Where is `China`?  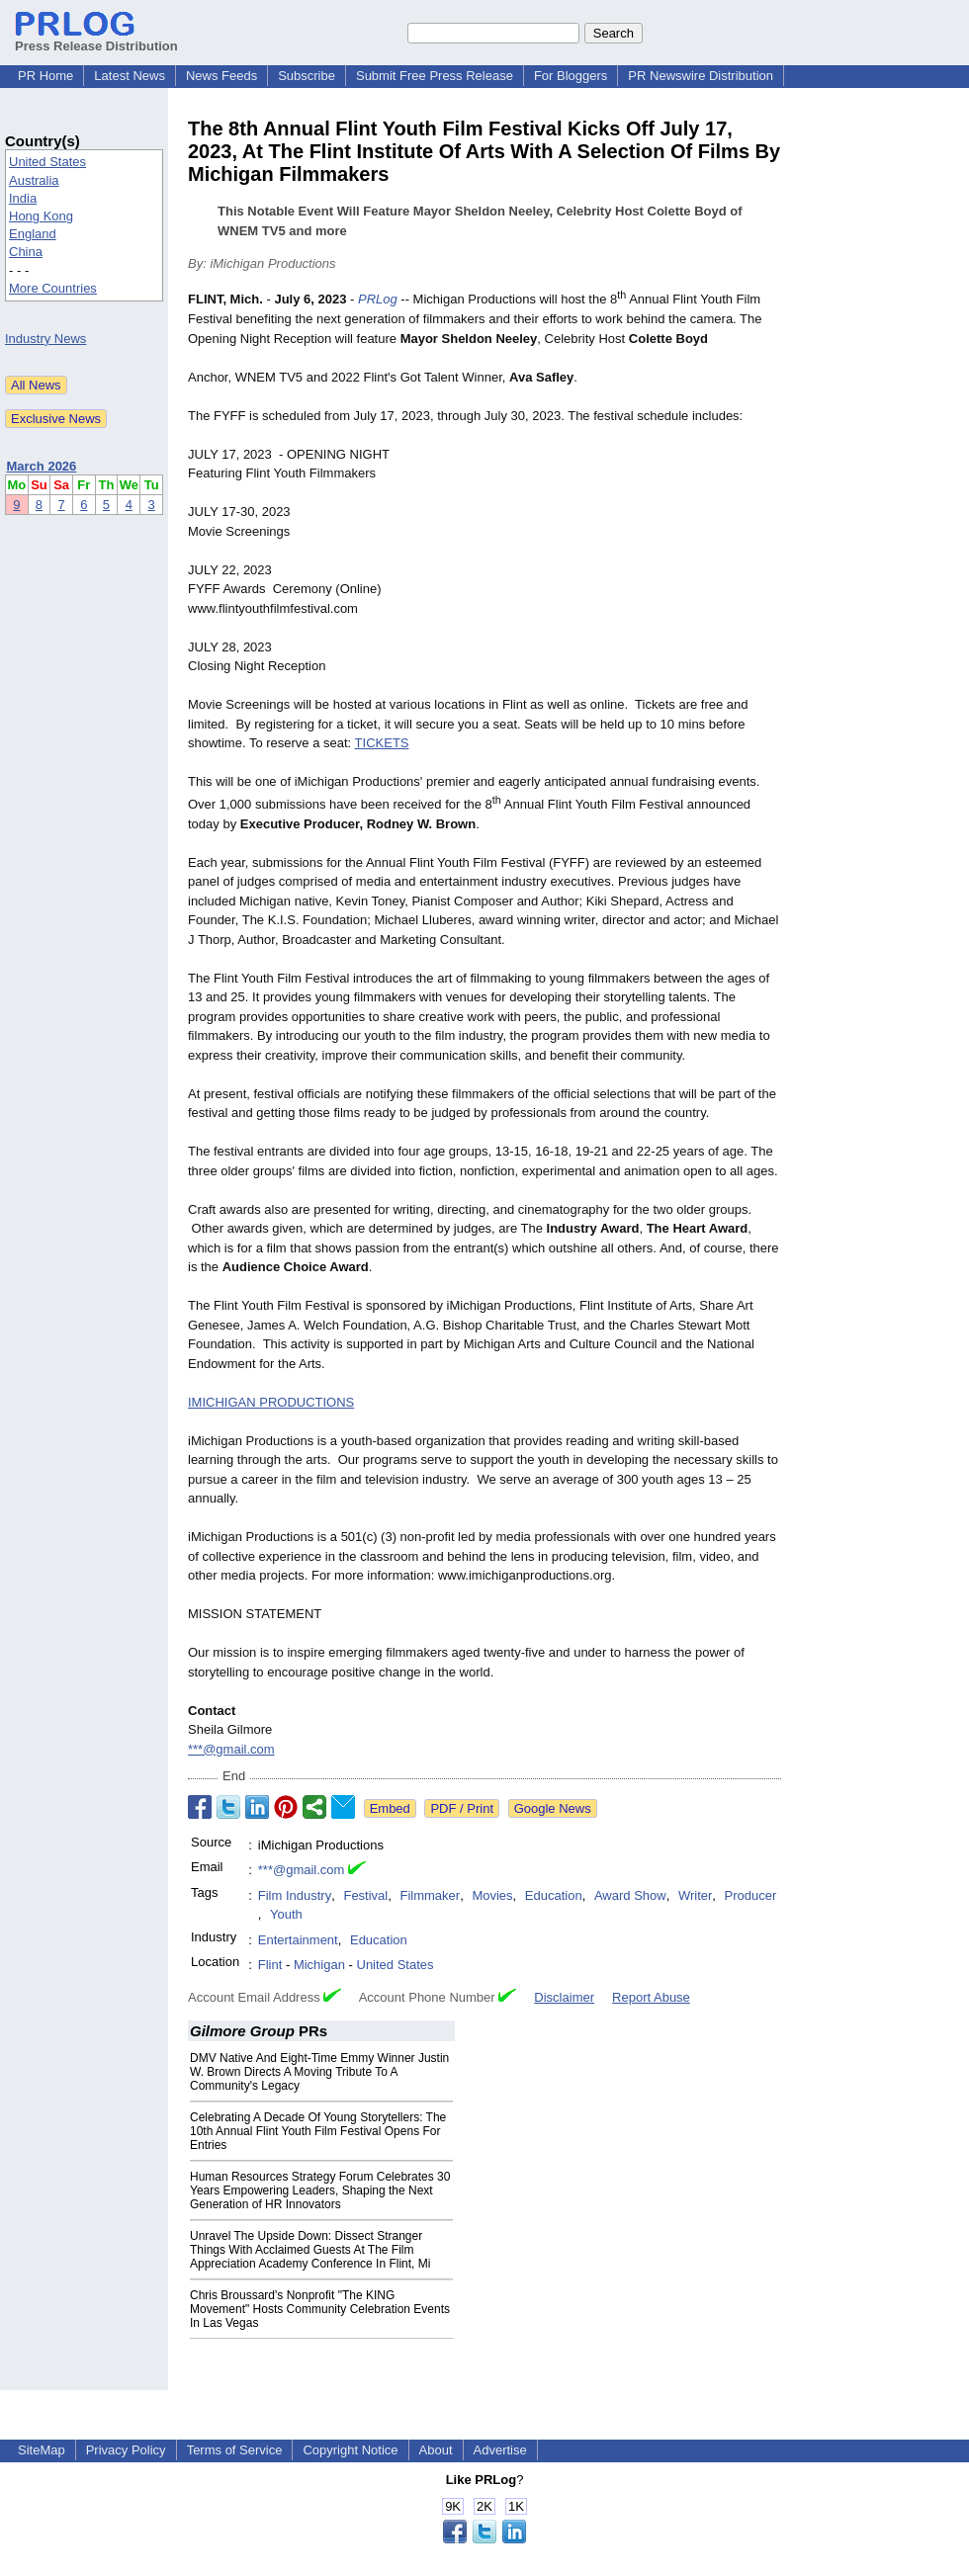
China is located at coordinates (26, 251).